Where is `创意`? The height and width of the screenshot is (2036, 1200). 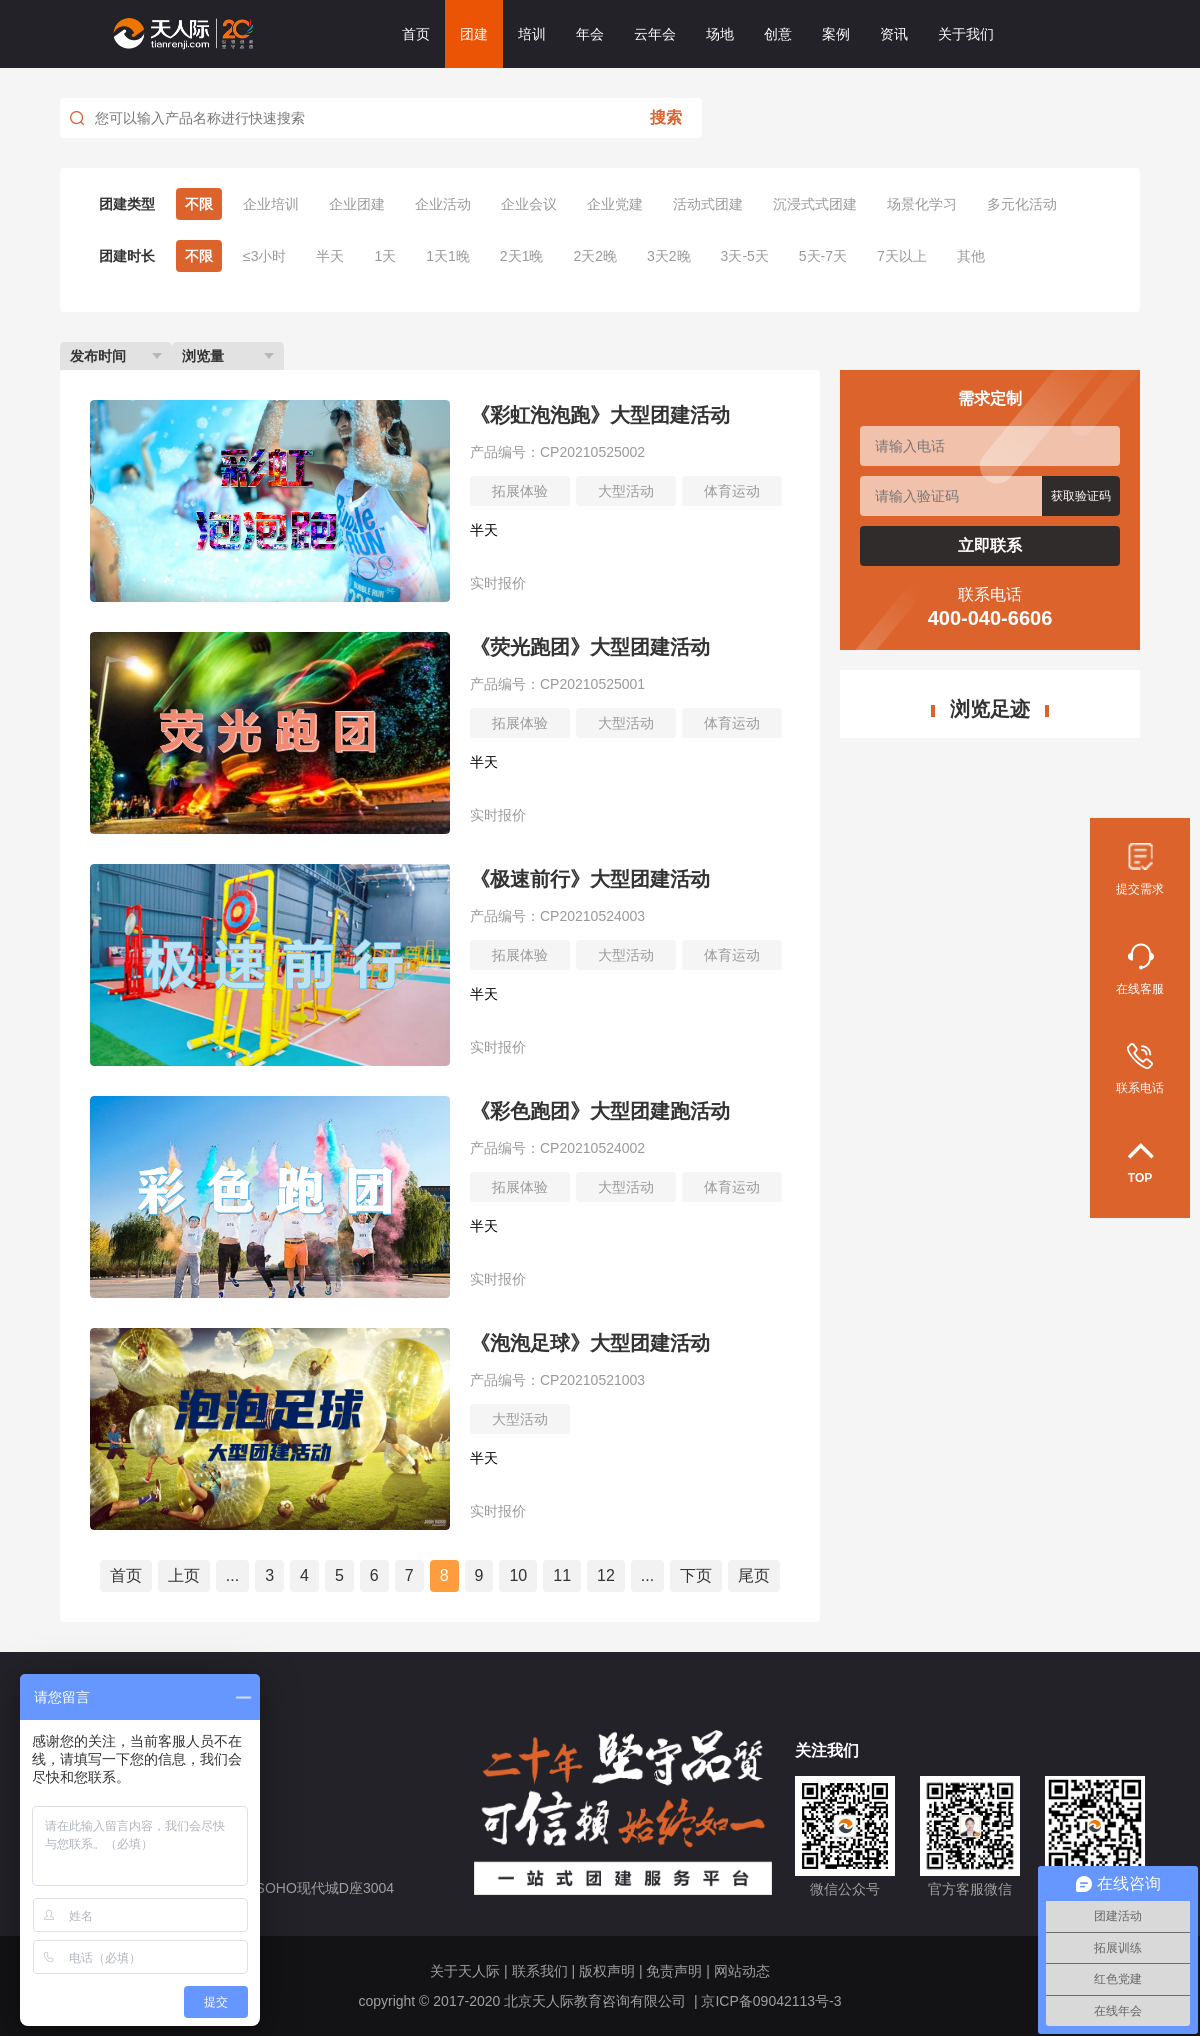 创意 is located at coordinates (778, 34).